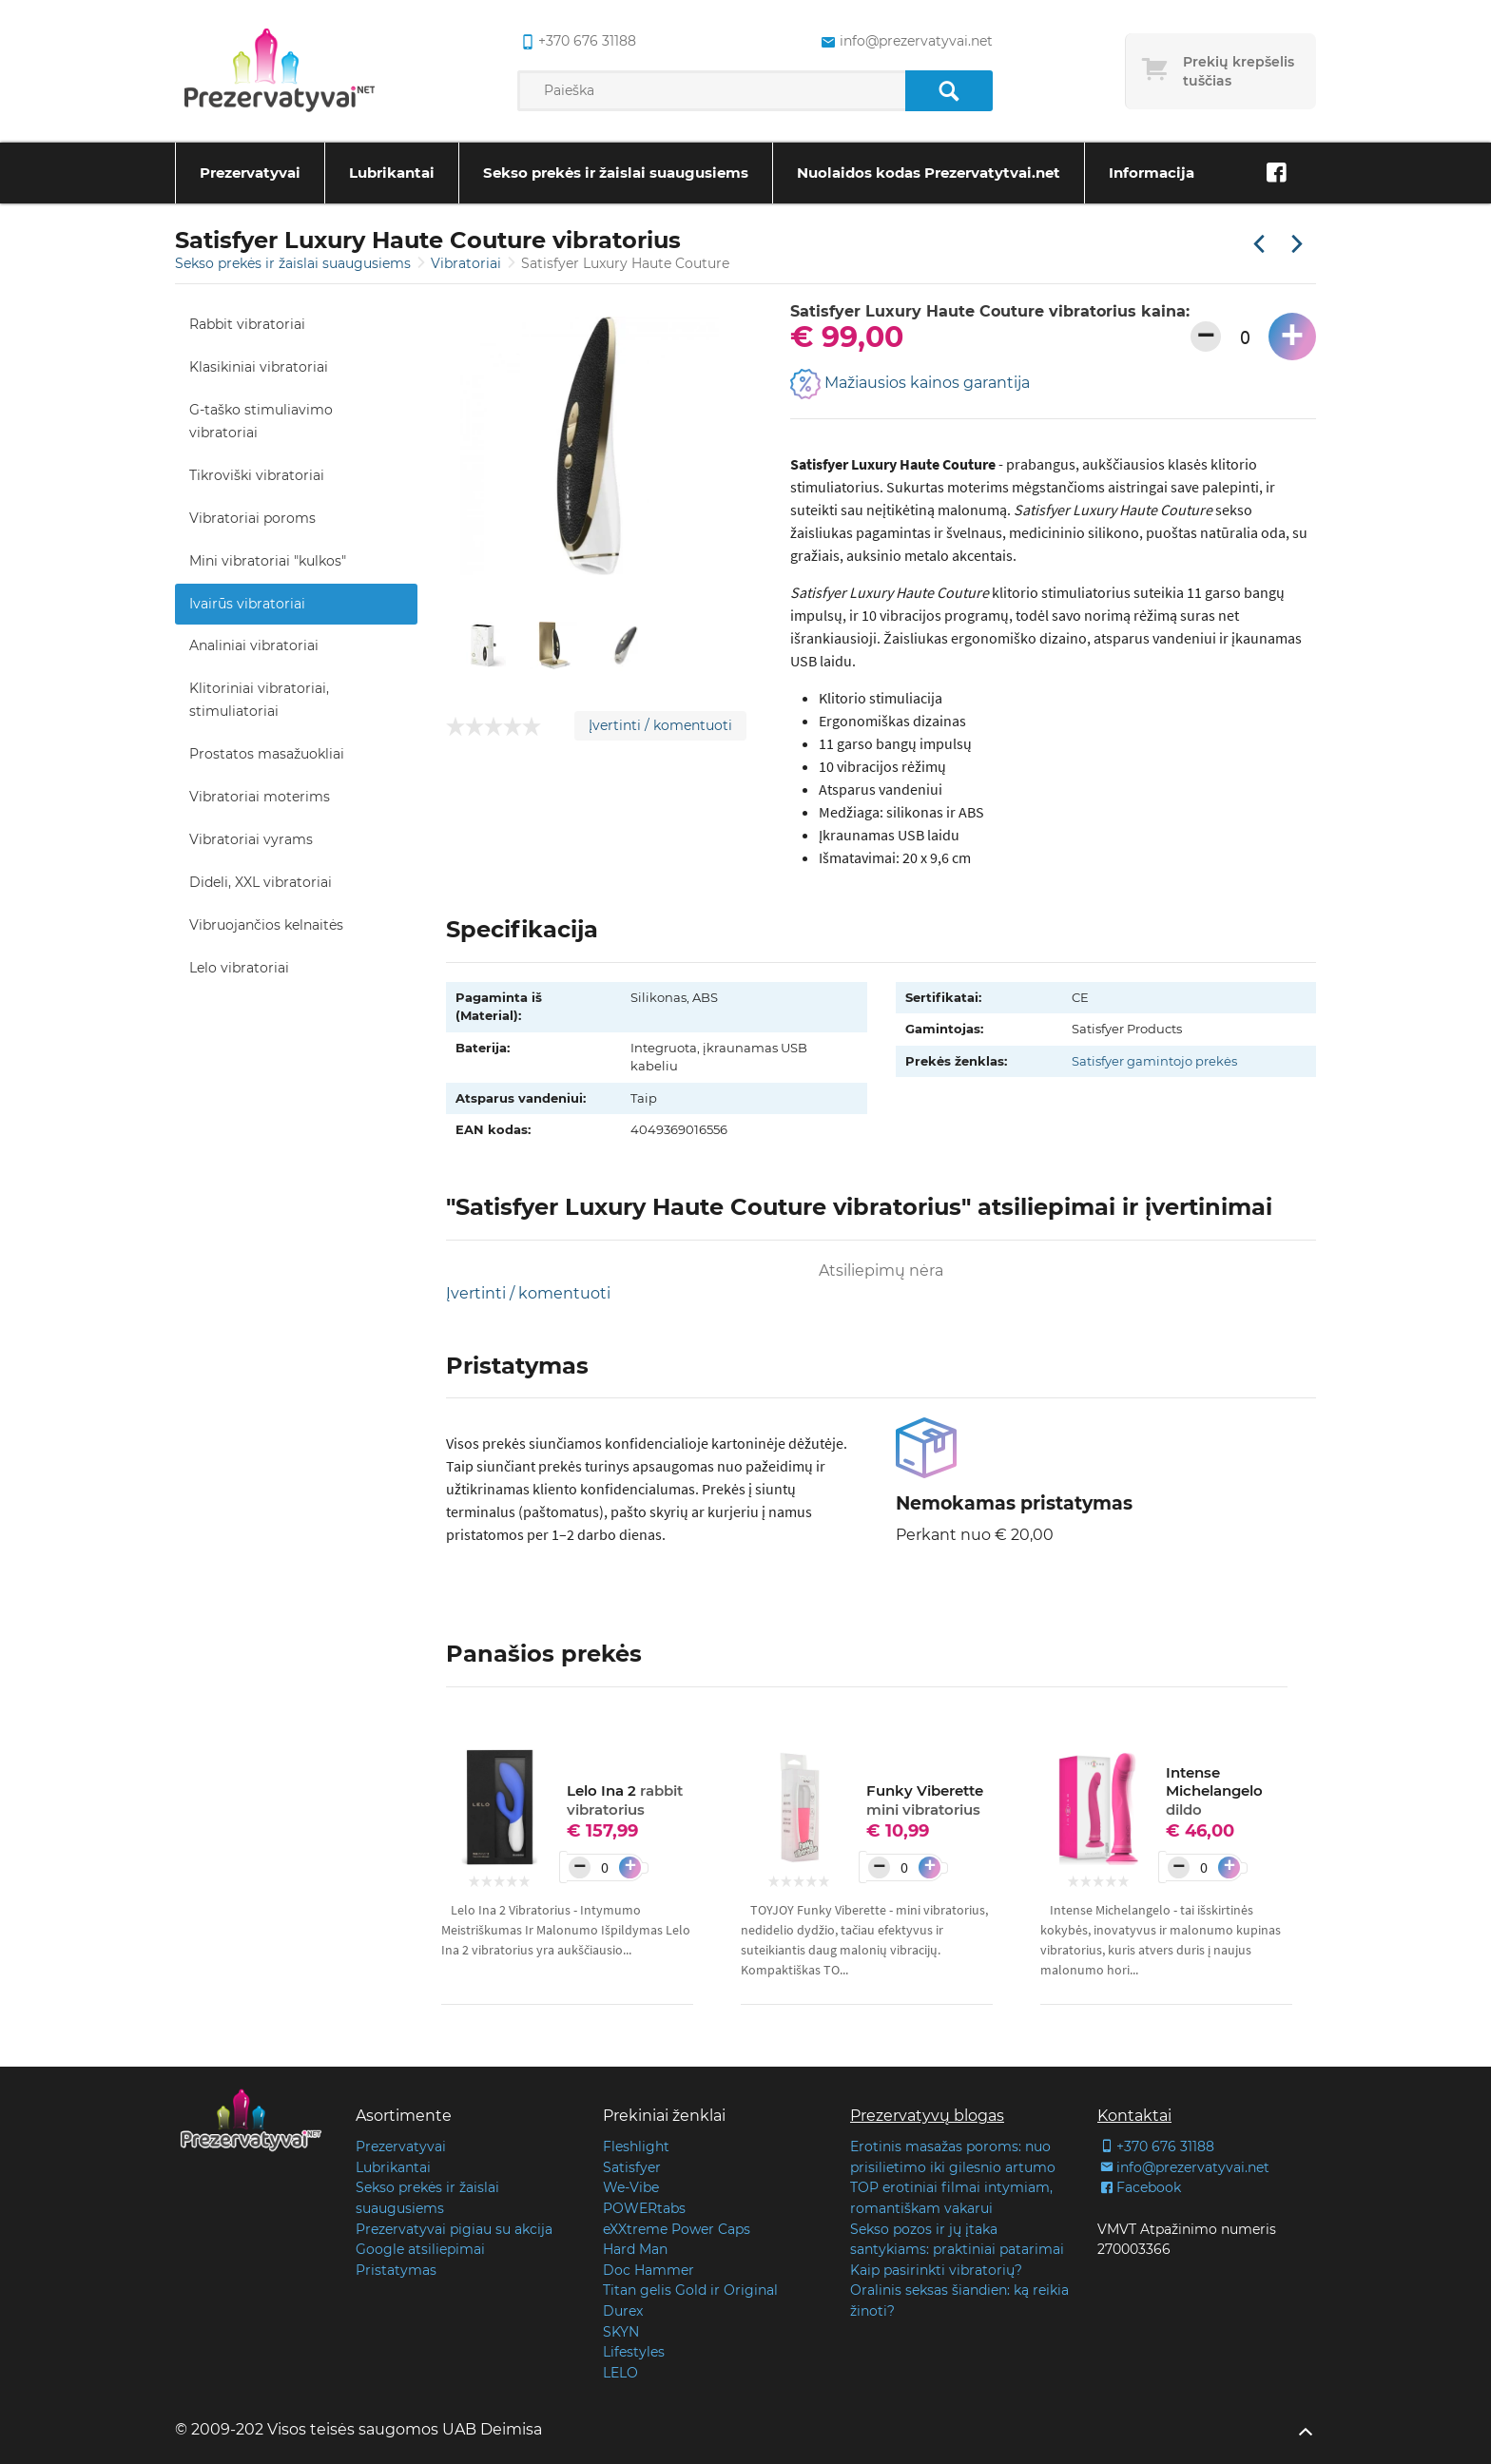  I want to click on Funky Viberette, so click(924, 1800).